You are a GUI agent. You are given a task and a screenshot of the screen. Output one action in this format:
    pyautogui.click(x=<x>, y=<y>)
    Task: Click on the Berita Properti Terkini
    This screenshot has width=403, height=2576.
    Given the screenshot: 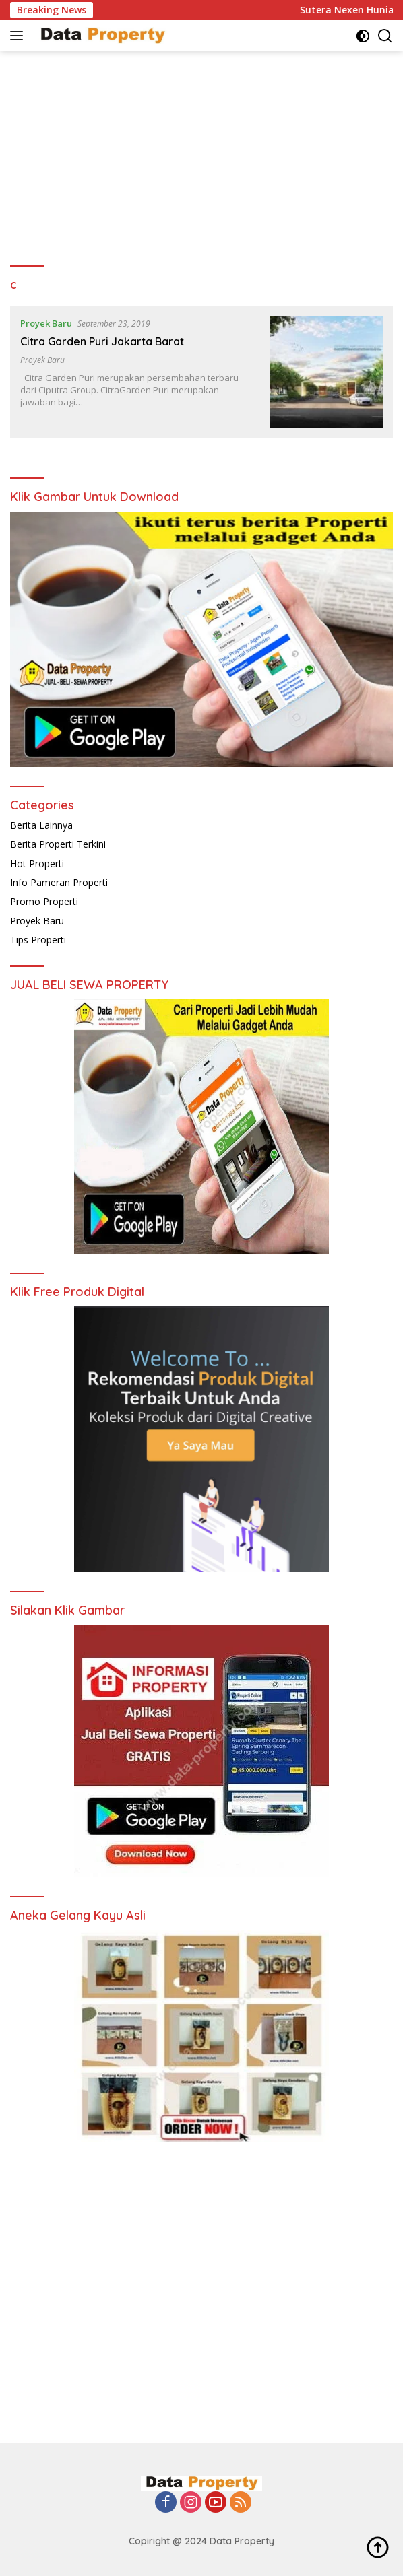 What is the action you would take?
    pyautogui.click(x=58, y=844)
    